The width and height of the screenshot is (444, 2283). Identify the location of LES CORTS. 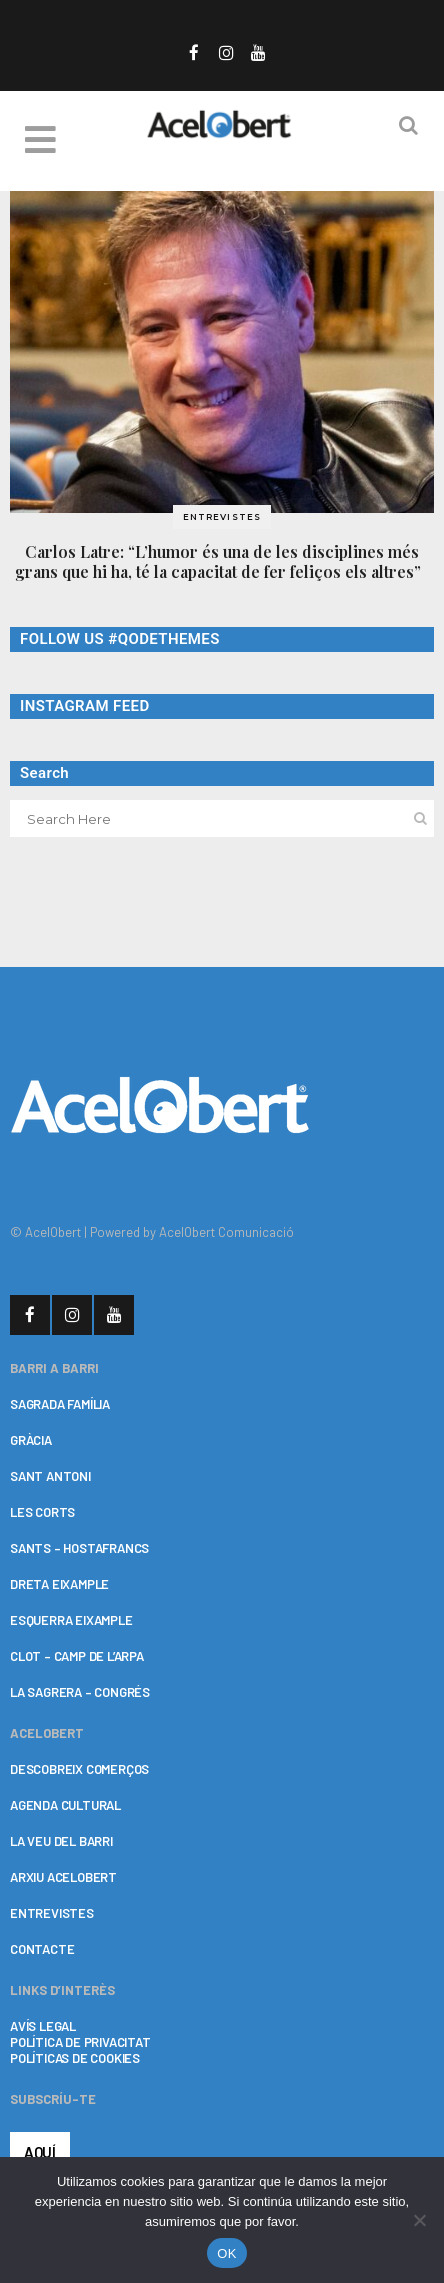
(42, 1512).